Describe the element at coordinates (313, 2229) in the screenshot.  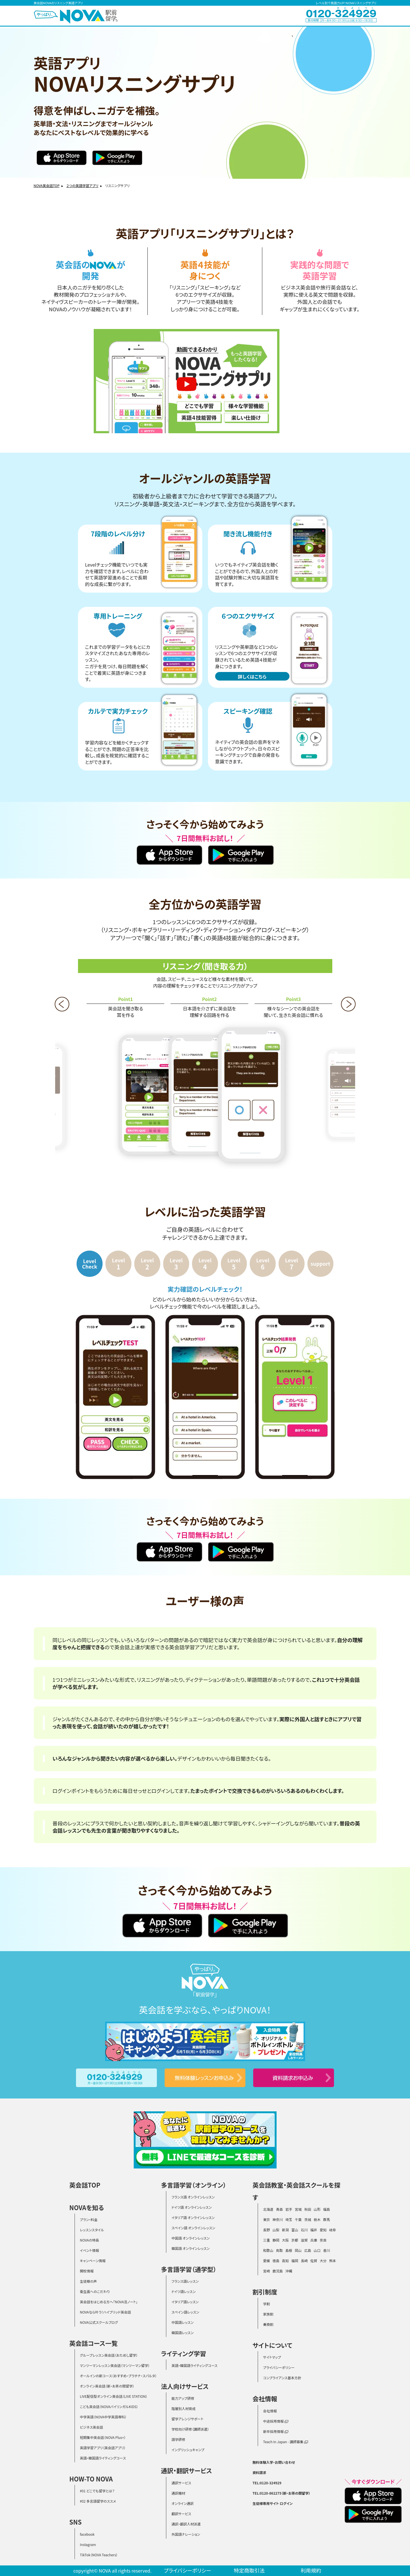
I see `福井` at that location.